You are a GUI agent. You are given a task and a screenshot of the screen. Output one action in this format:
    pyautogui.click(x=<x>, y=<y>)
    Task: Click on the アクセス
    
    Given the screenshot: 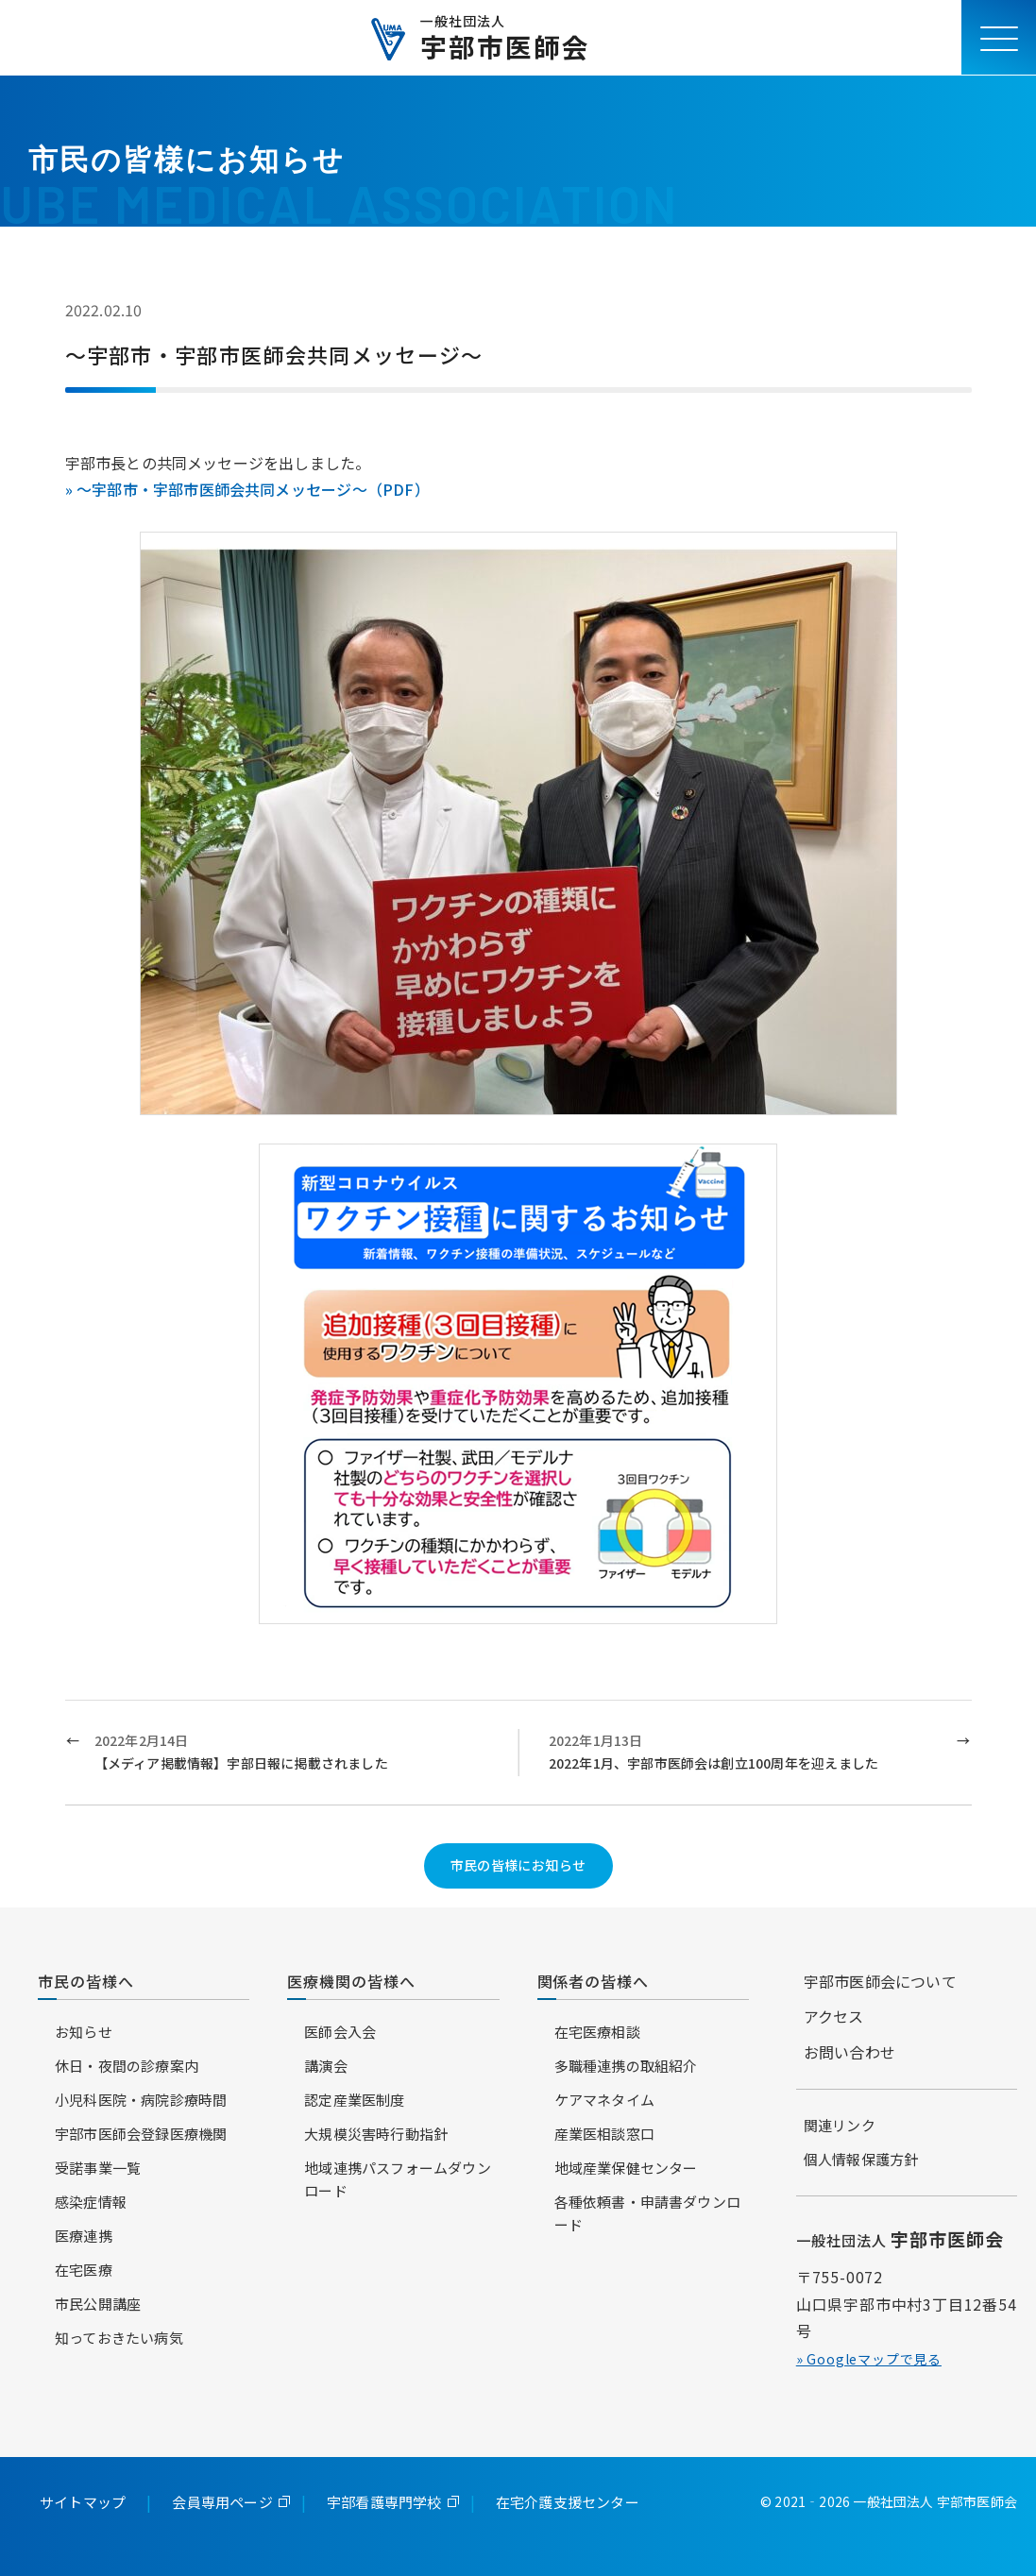 What is the action you would take?
    pyautogui.click(x=834, y=2016)
    